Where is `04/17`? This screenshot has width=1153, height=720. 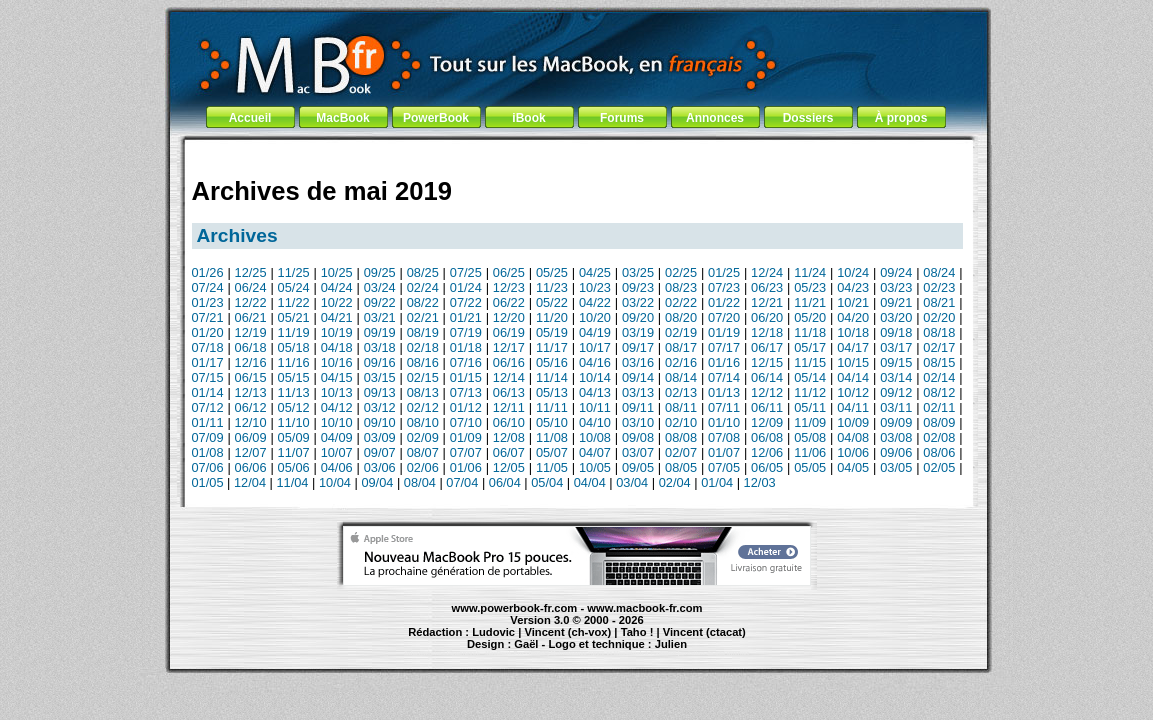 04/17 is located at coordinates (853, 347).